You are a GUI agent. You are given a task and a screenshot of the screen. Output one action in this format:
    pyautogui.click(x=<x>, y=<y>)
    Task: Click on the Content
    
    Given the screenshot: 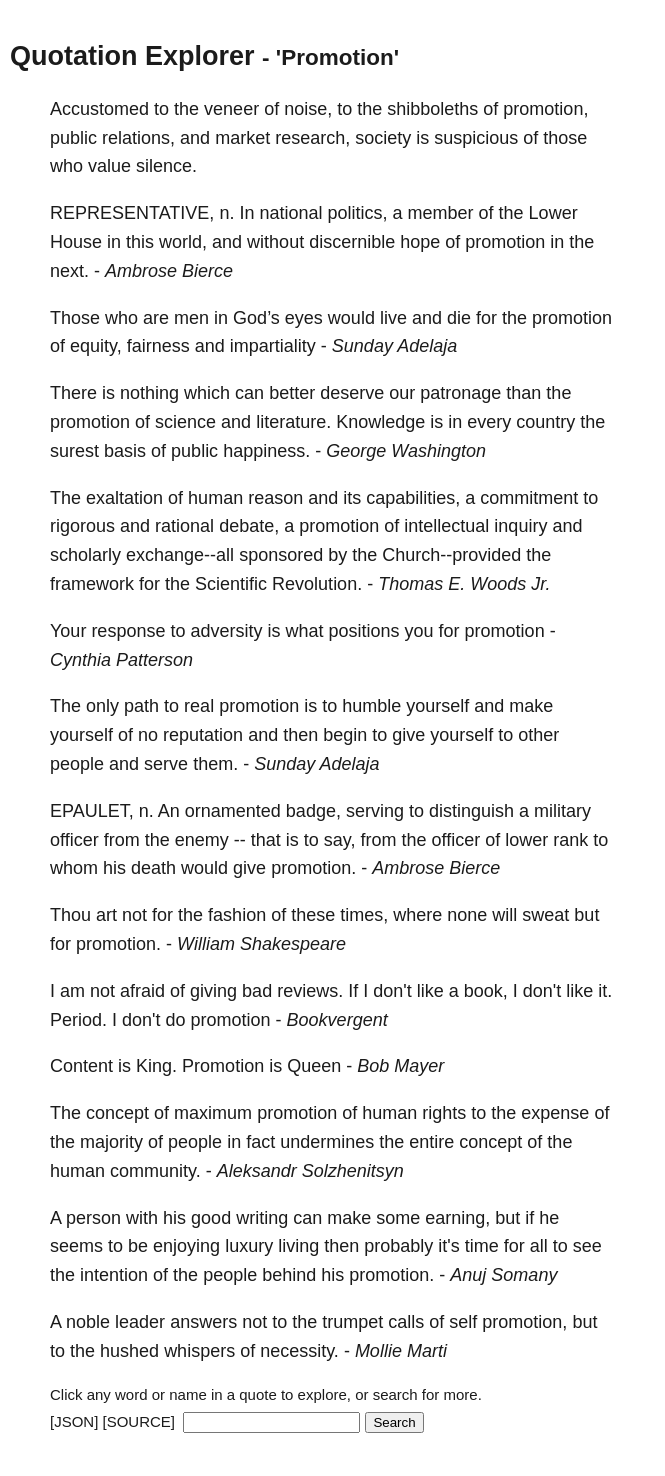 What is the action you would take?
    pyautogui.click(x=81, y=1066)
    